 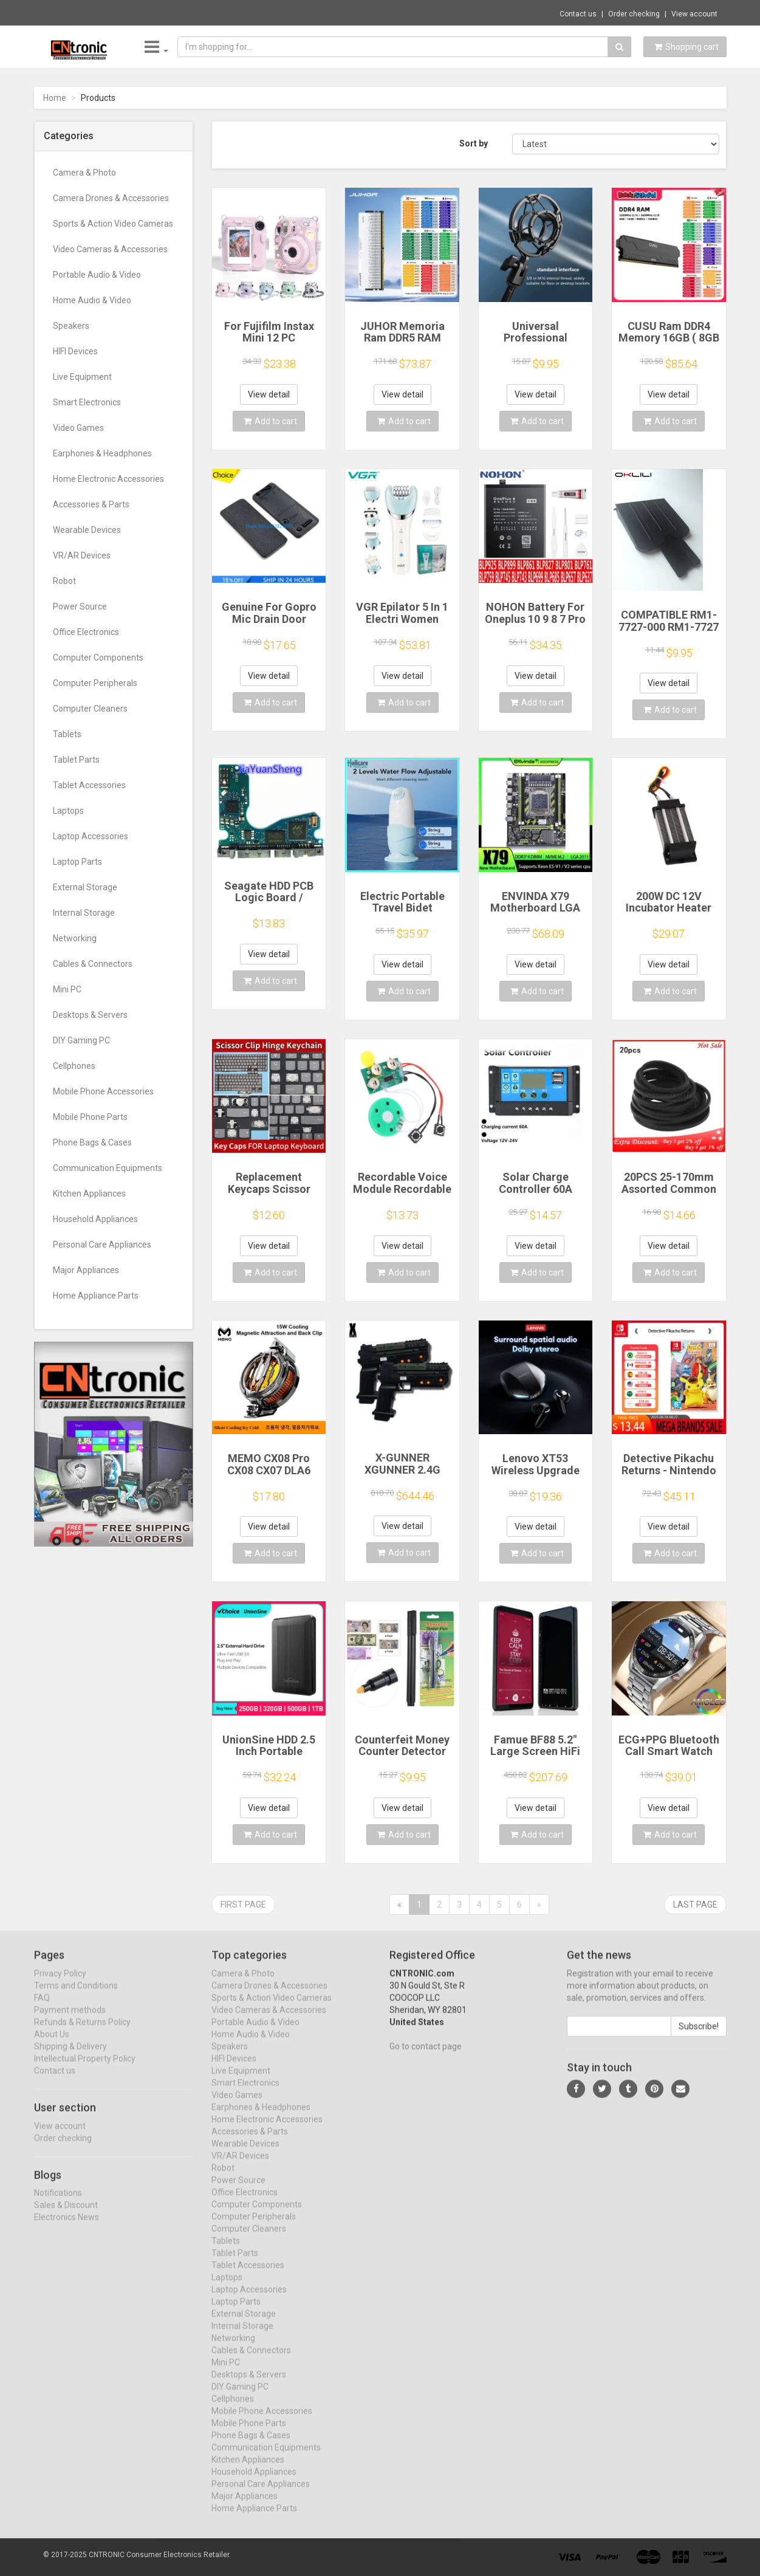 What do you see at coordinates (95, 683) in the screenshot?
I see `Computer Peripherals` at bounding box center [95, 683].